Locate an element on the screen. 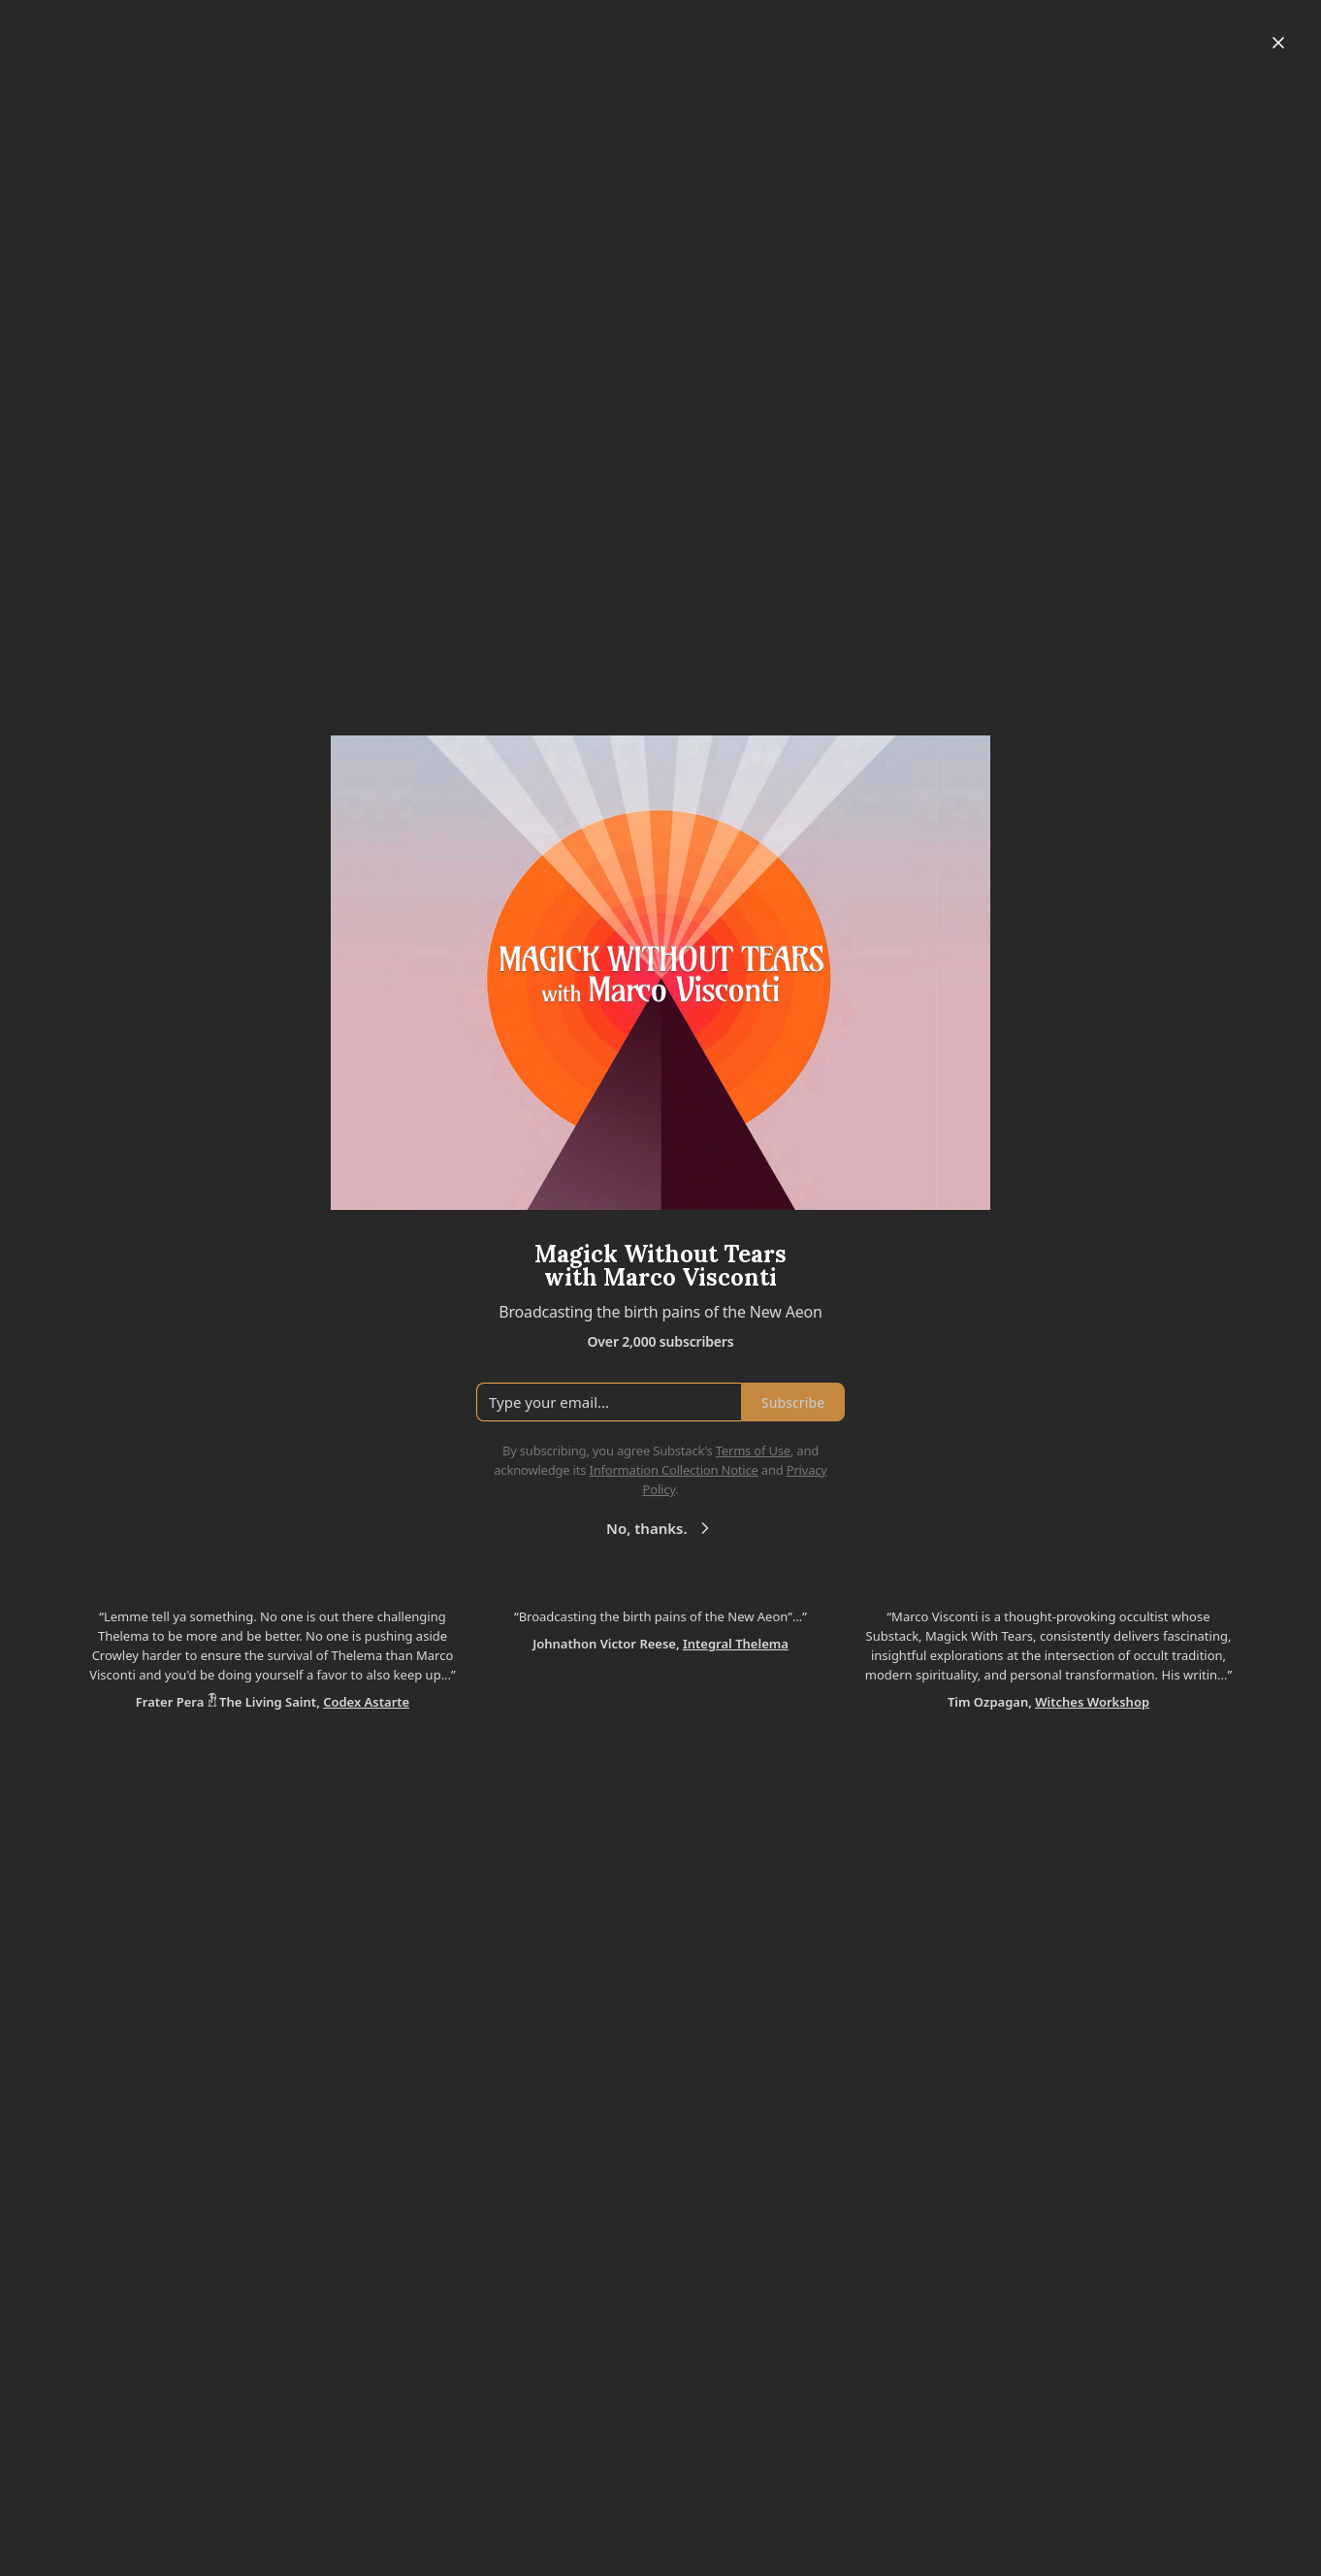 This screenshot has height=2576, width=1321. No, thanks. is located at coordinates (660, 1528).